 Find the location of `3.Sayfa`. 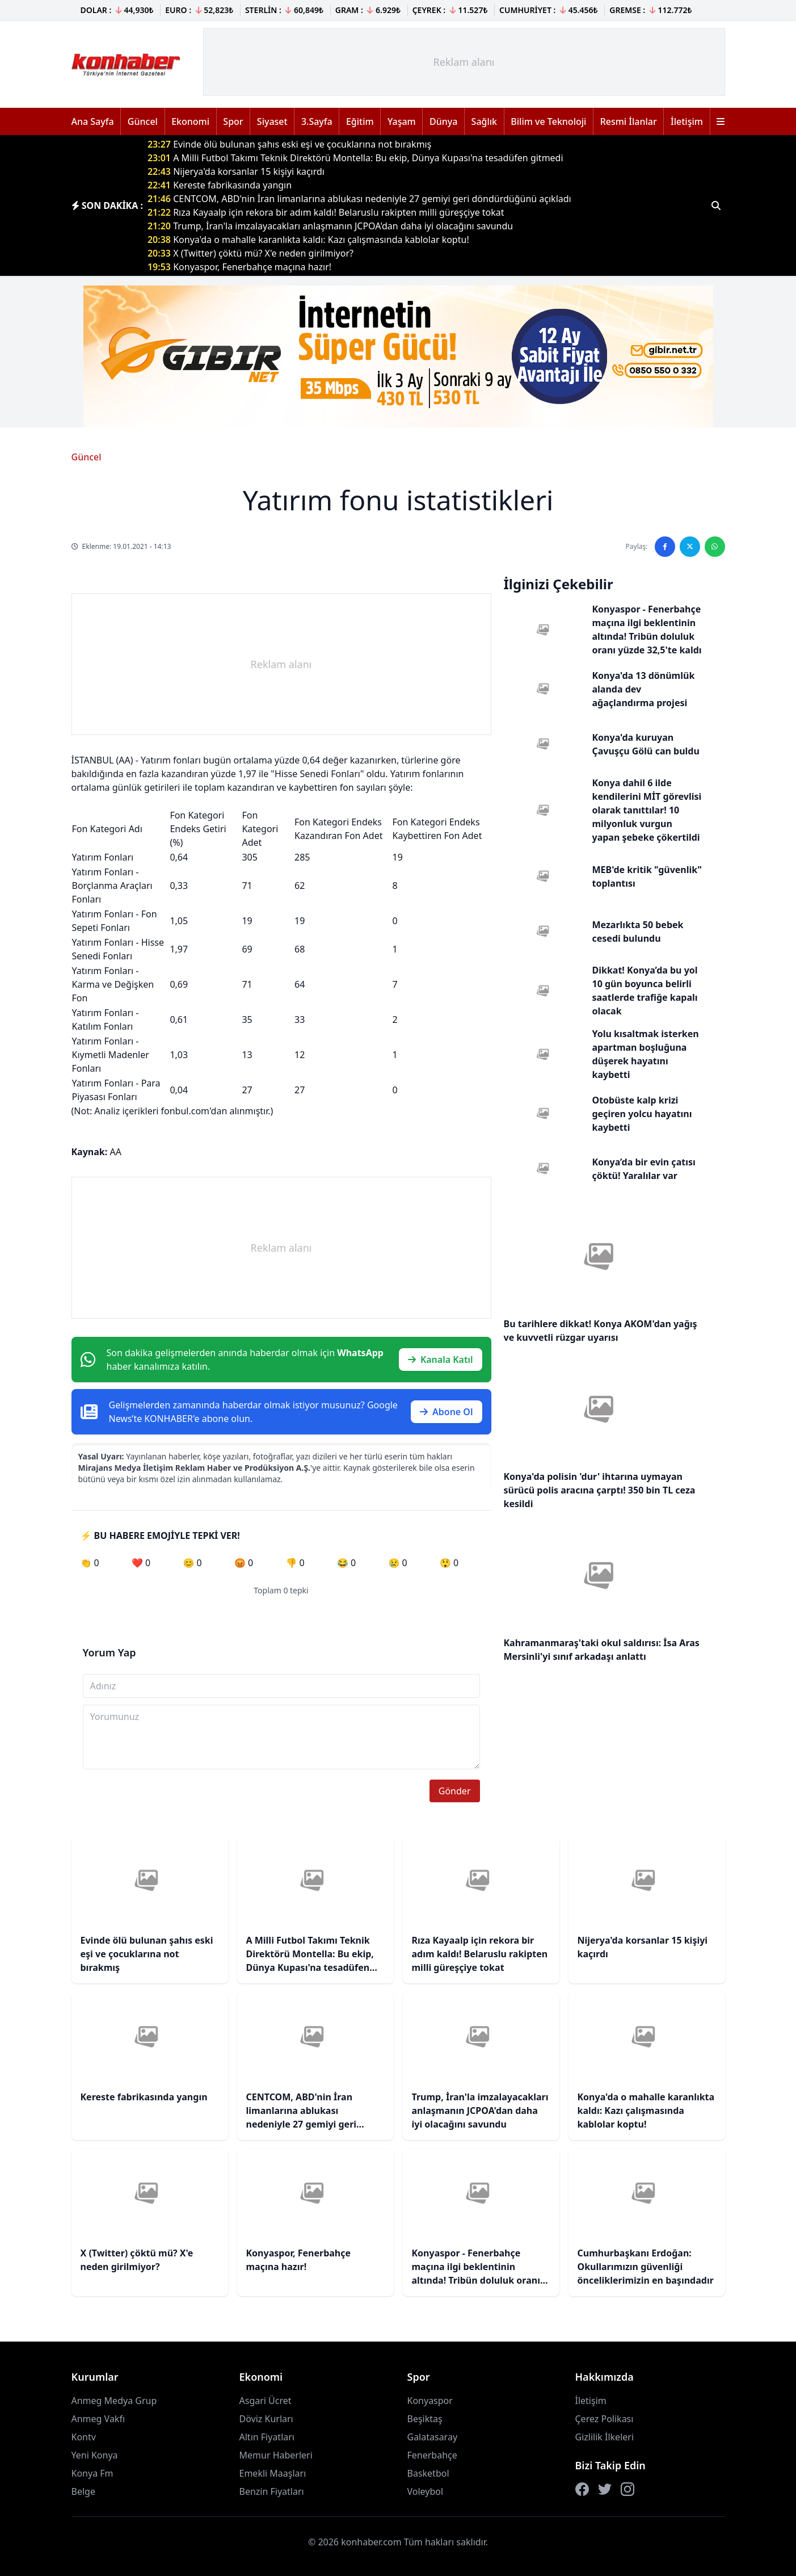

3.Sayfa is located at coordinates (316, 121).